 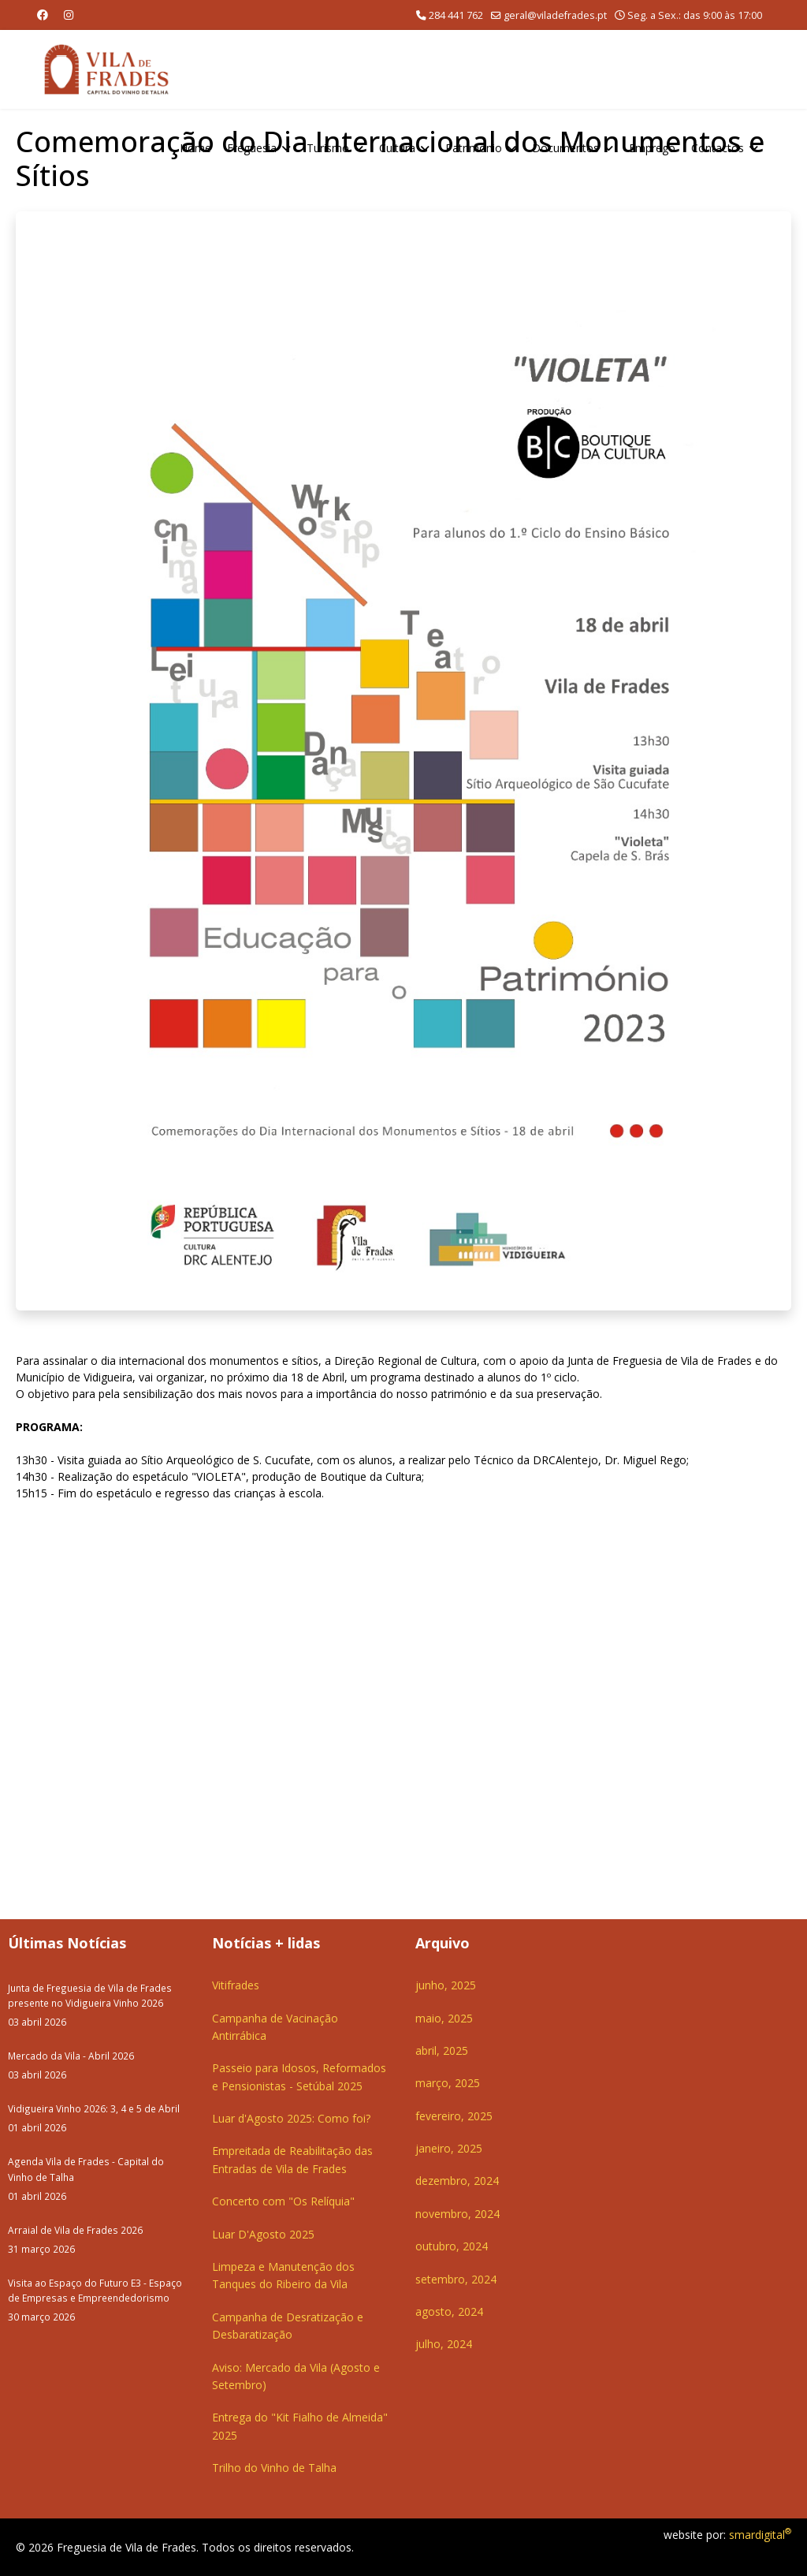 What do you see at coordinates (451, 2246) in the screenshot?
I see `outubro, 2024` at bounding box center [451, 2246].